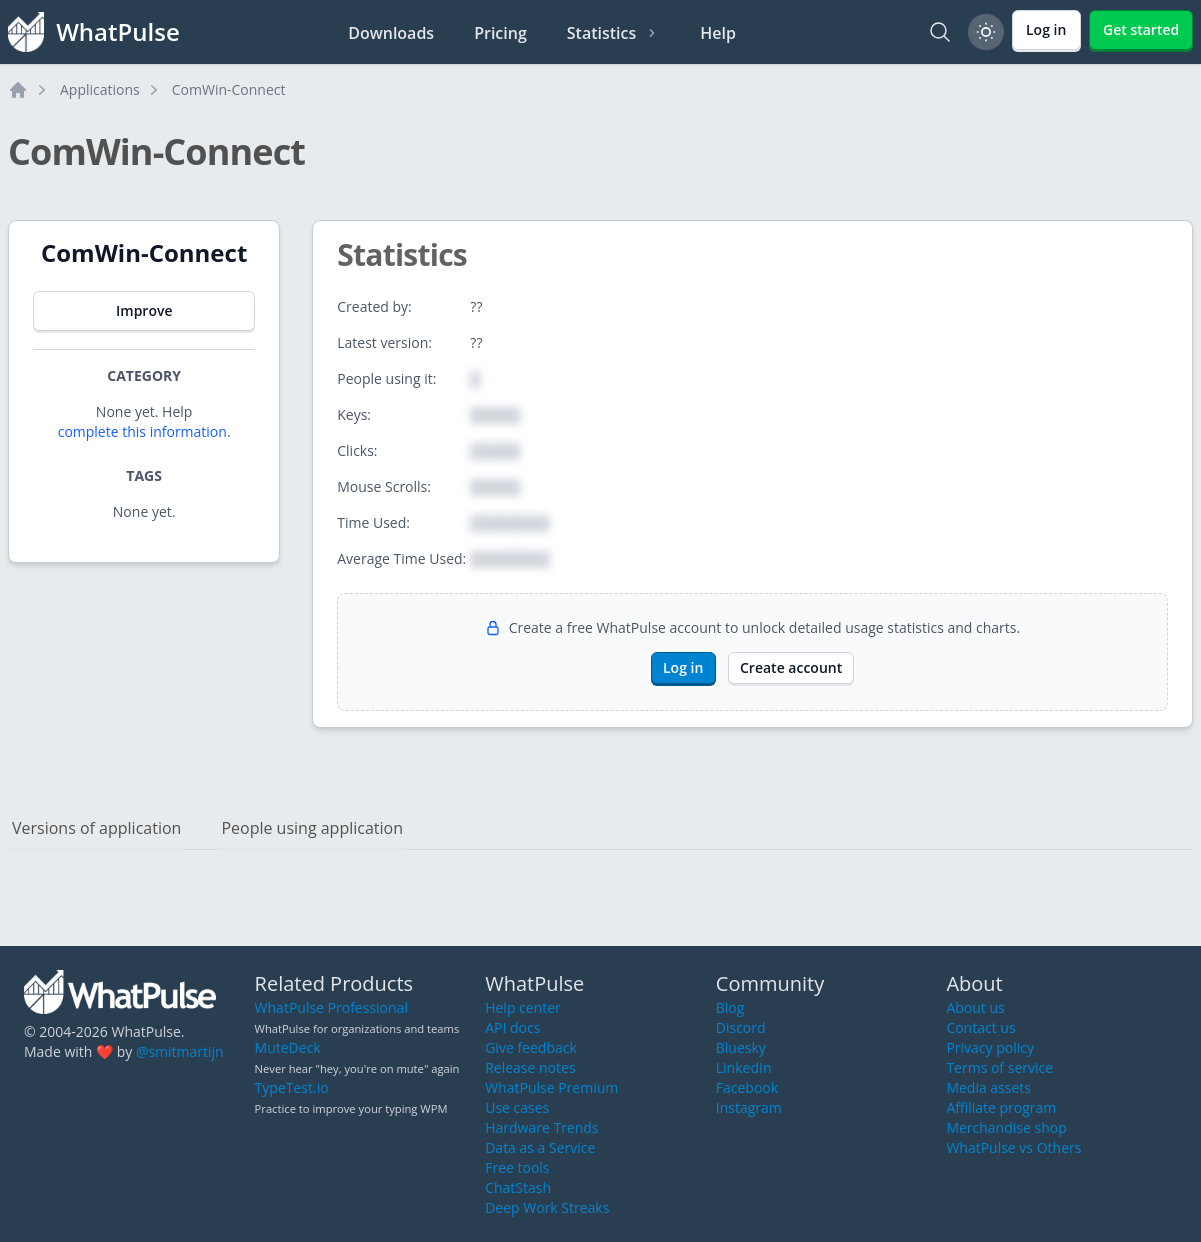 The image size is (1201, 1242). Describe the element at coordinates (988, 1087) in the screenshot. I see `Media assets` at that location.